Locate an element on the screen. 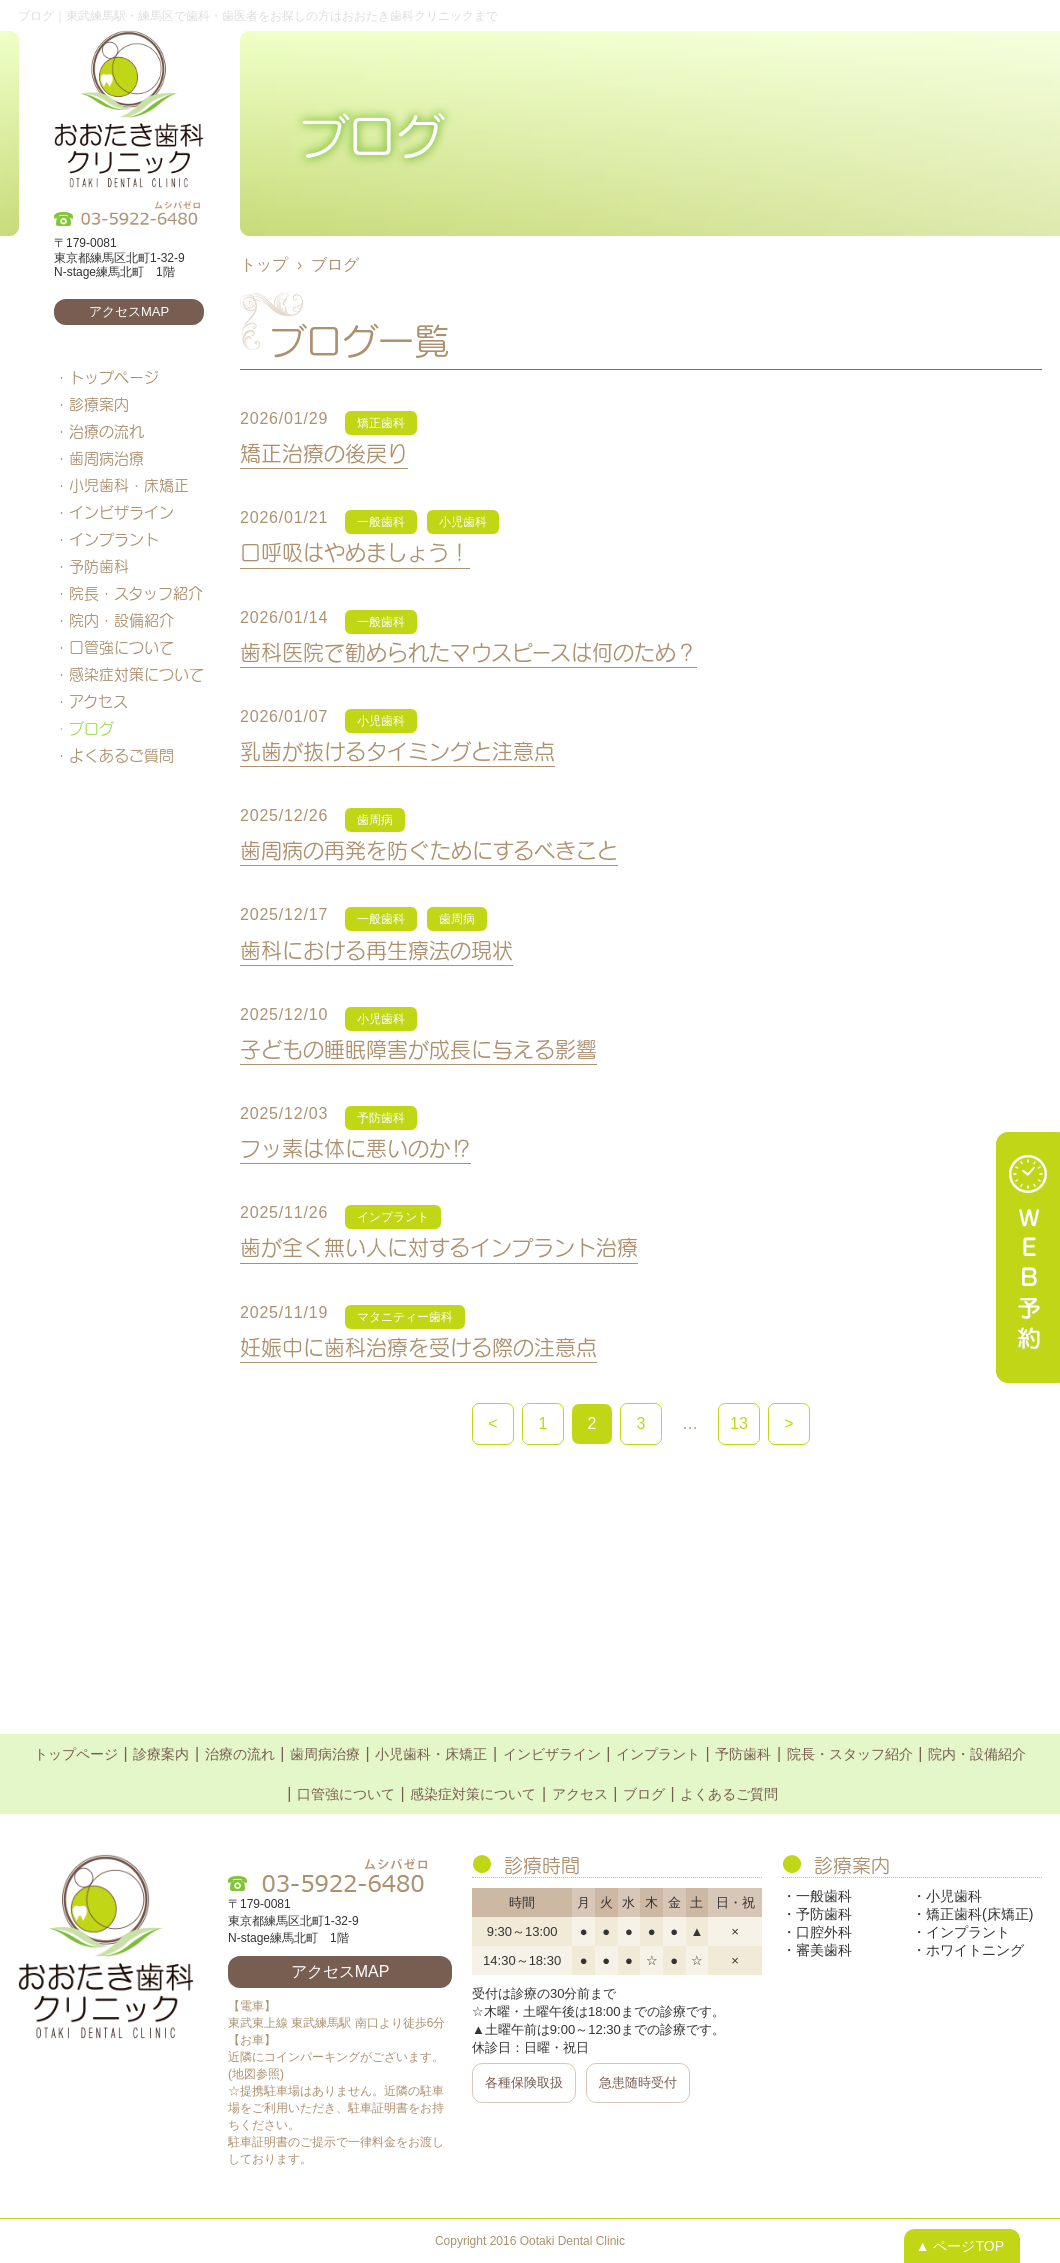 The image size is (1060, 2263). 矯正治療の後戻り is located at coordinates (324, 452).